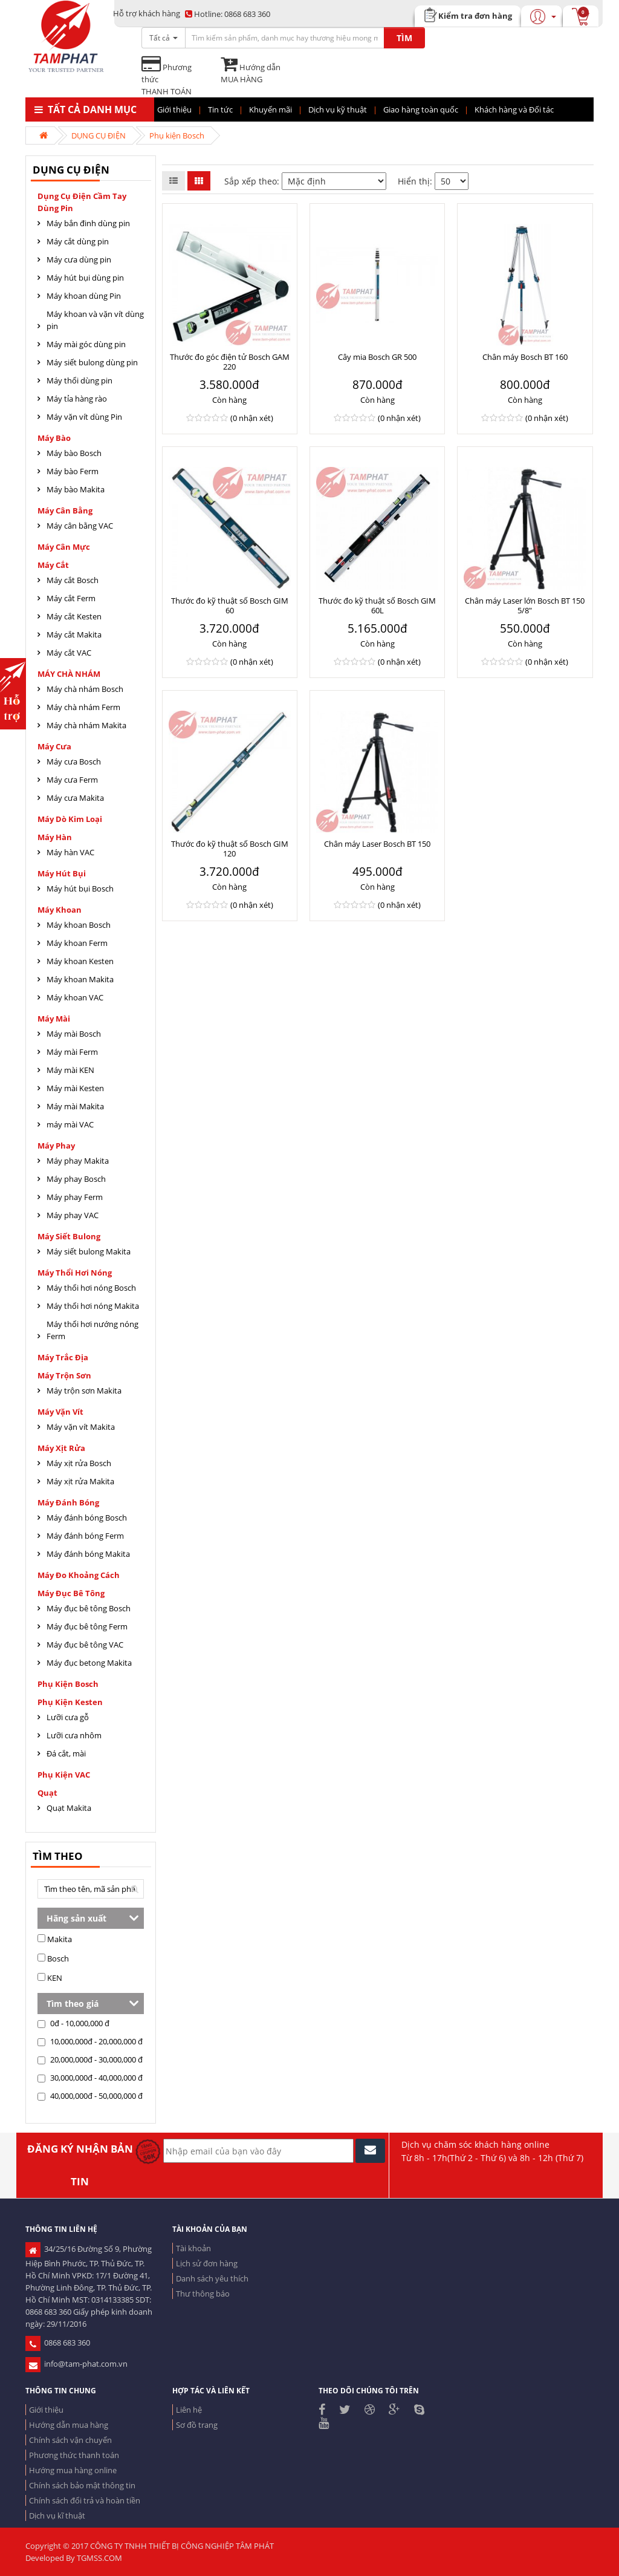 This screenshot has width=619, height=2576. I want to click on Máy trộn sơn, so click(64, 1375).